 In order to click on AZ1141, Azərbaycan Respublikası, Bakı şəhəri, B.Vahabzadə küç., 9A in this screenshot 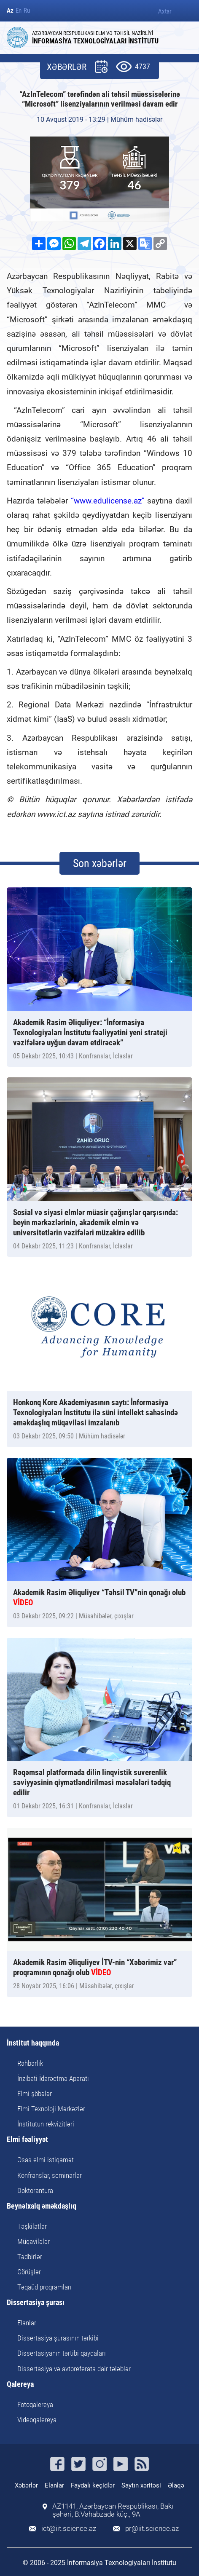, I will do `click(112, 2510)`.